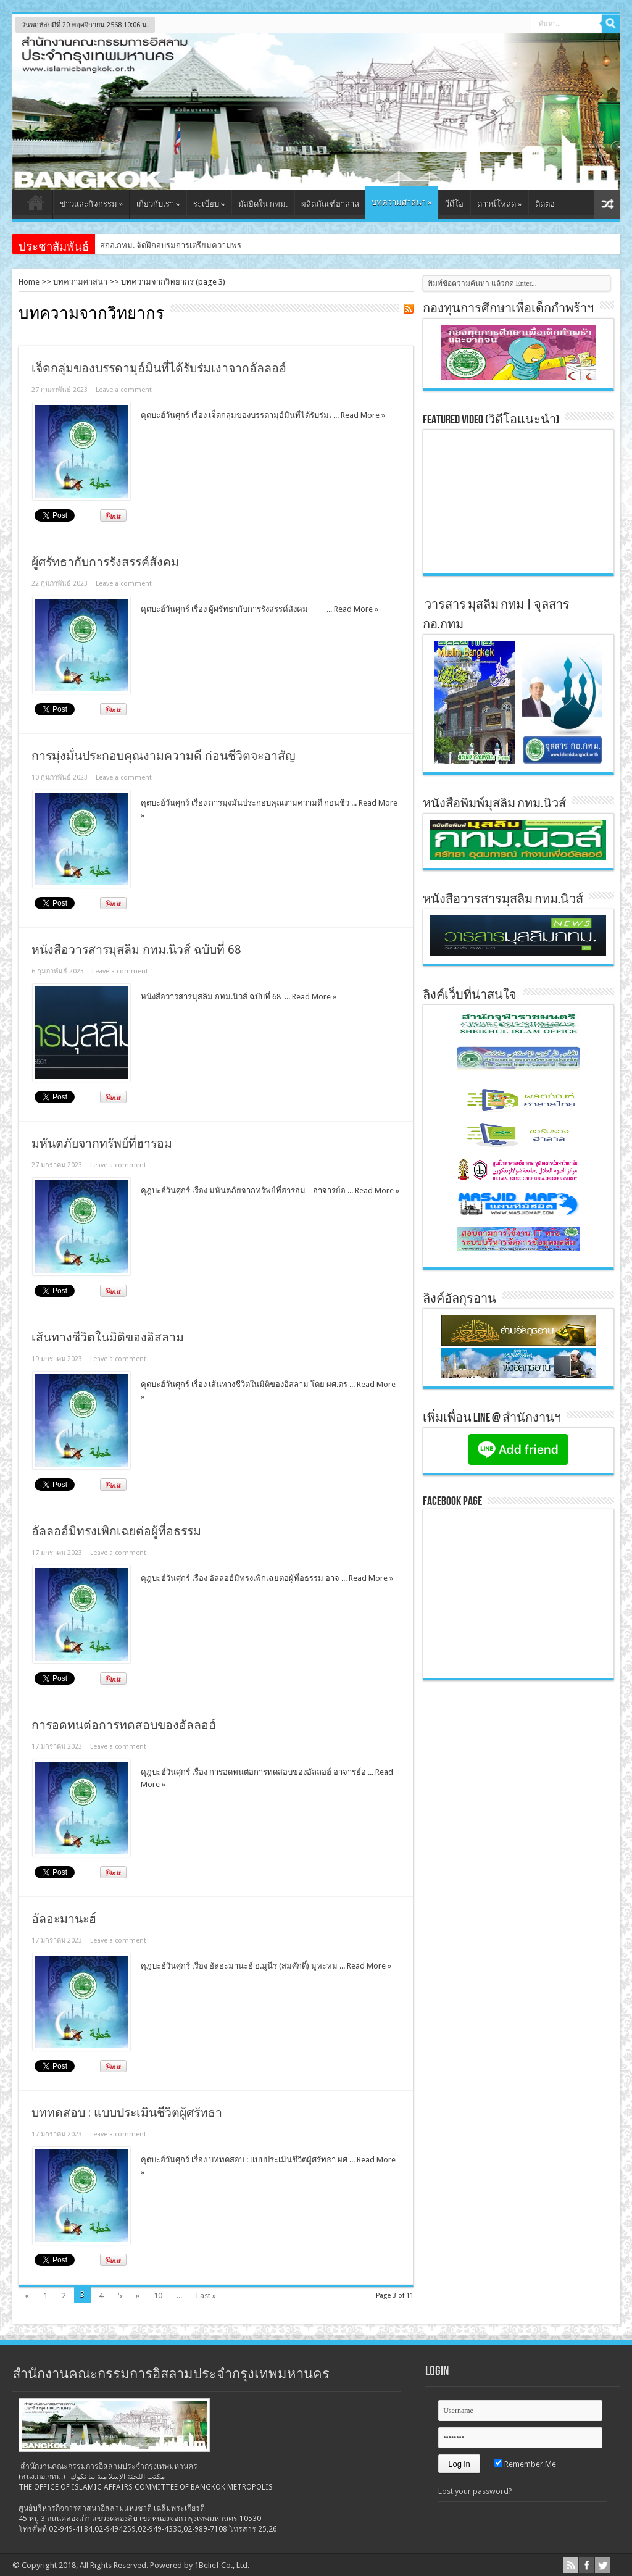 The width and height of the screenshot is (632, 2576). What do you see at coordinates (136, 950) in the screenshot?
I see `หนังสือวารสารมุสลิม กทม.นิวส์ ฉบับที่ 68` at bounding box center [136, 950].